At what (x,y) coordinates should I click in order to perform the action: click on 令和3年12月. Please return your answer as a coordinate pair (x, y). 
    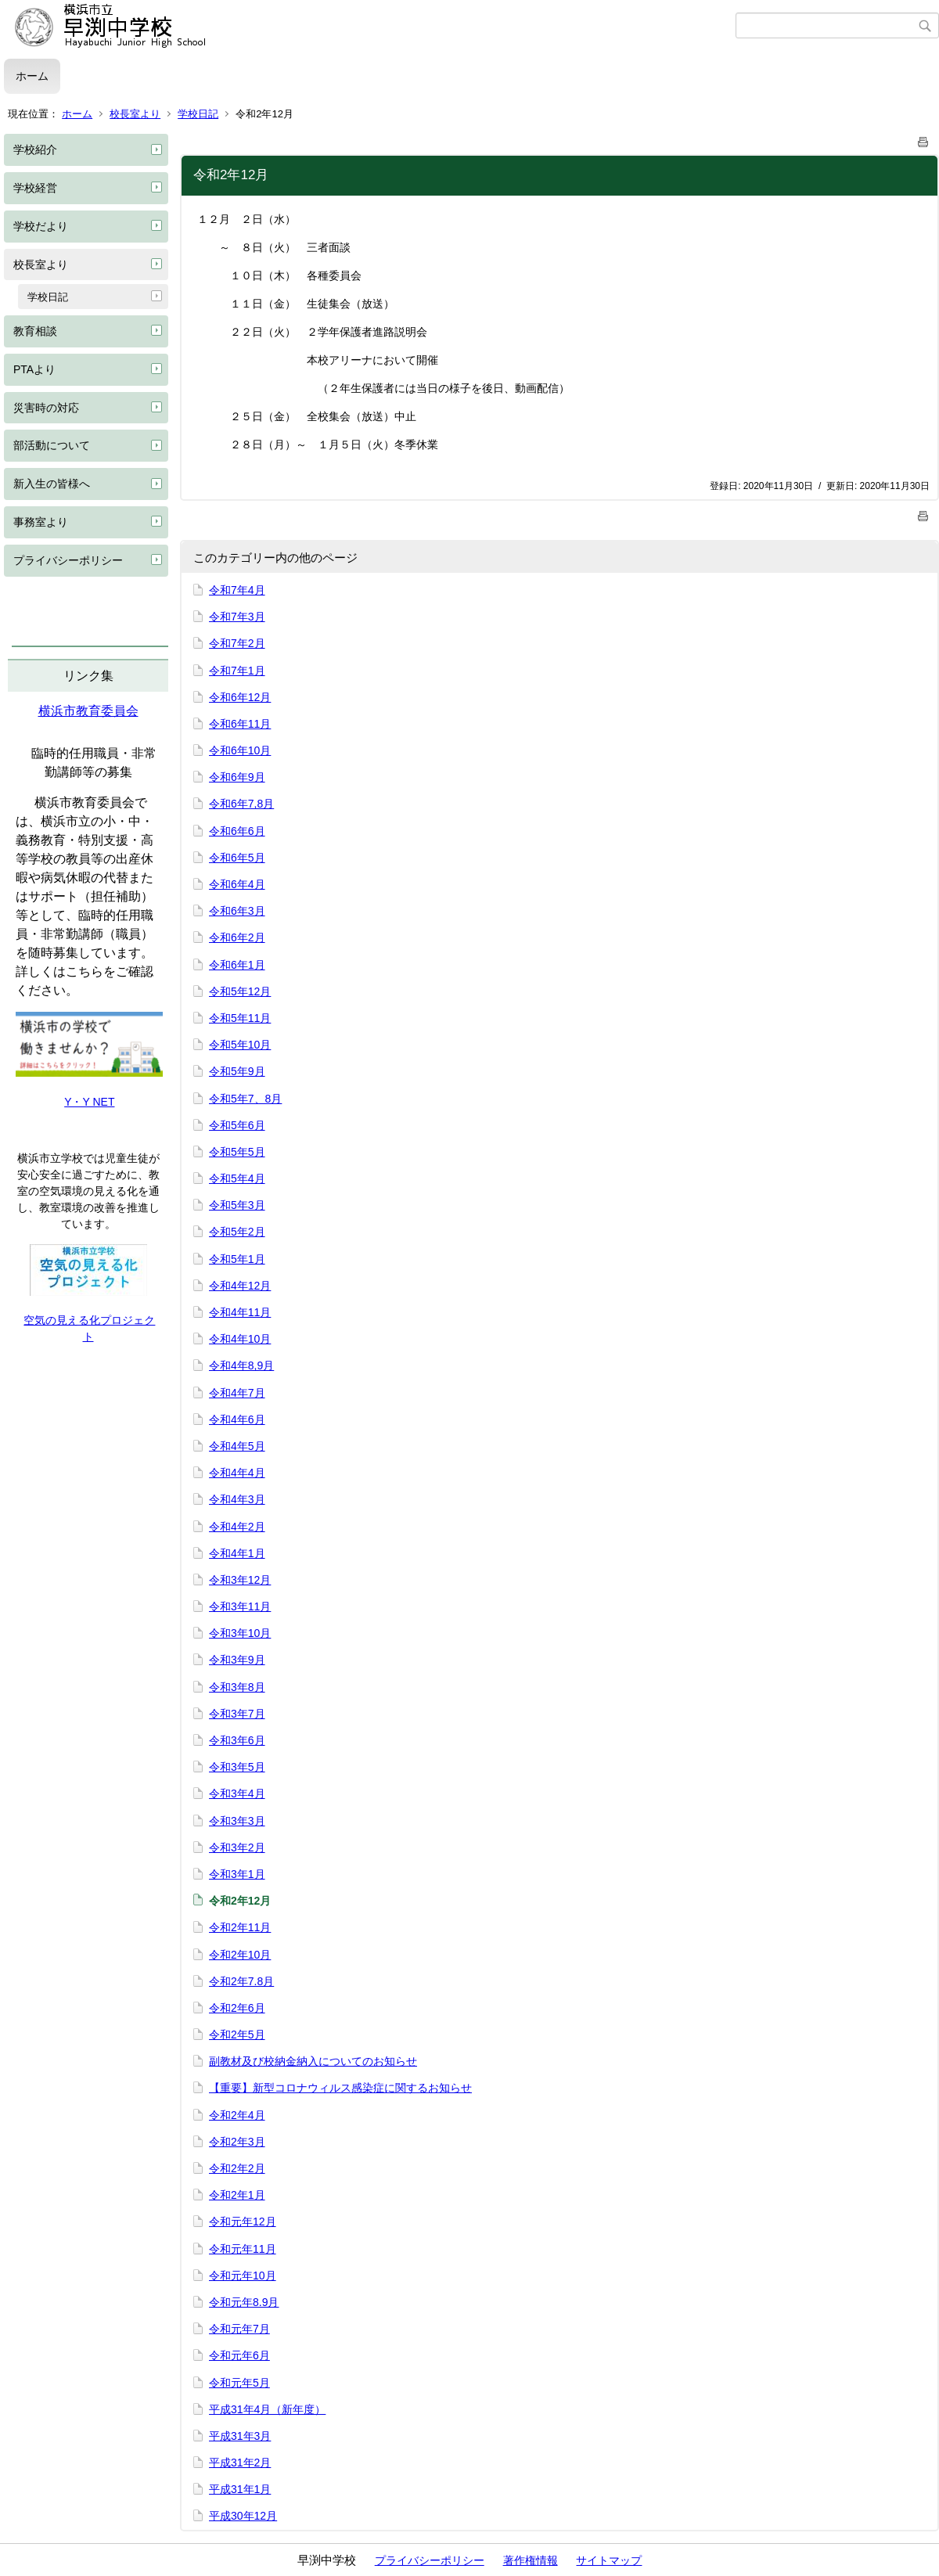
    Looking at the image, I should click on (240, 1580).